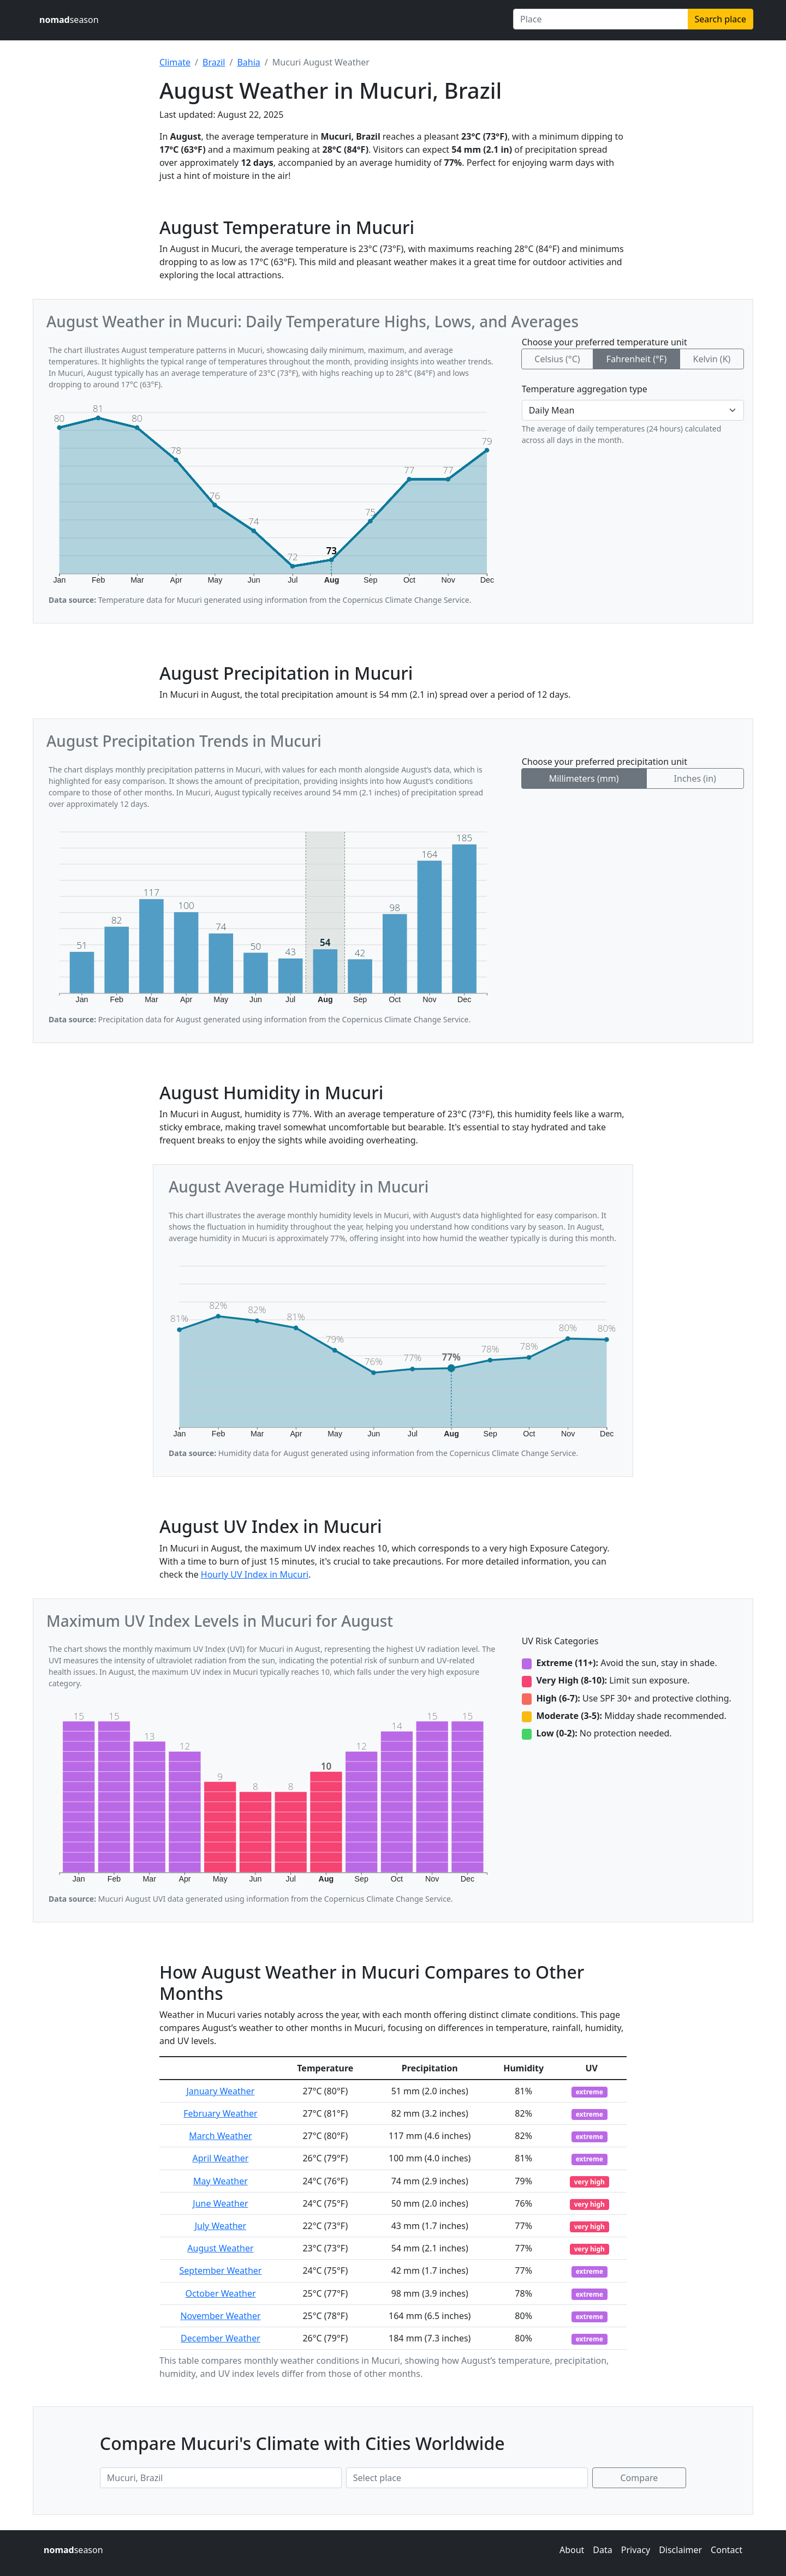 The height and width of the screenshot is (2576, 786). Describe the element at coordinates (639, 2478) in the screenshot. I see `Compare [Compare climate in selected places]` at that location.